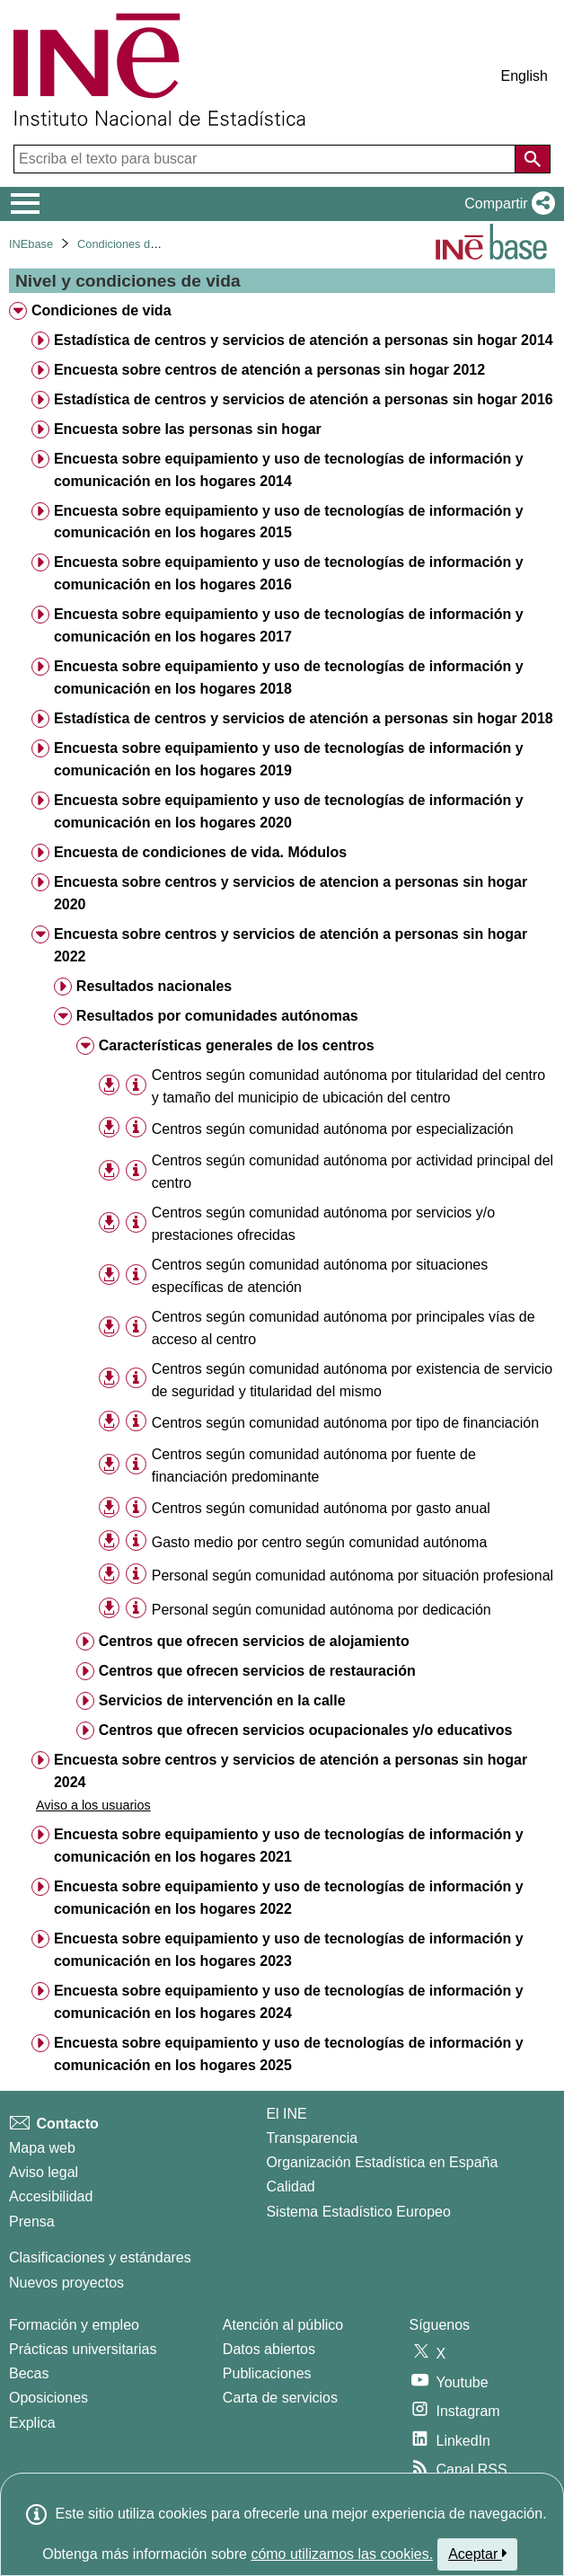 The width and height of the screenshot is (564, 2576). What do you see at coordinates (289, 1950) in the screenshot?
I see `Encuesta sobre equipamiento y uso de tecnologías de información y comunicación en los hogares 2023 [treeitem]` at bounding box center [289, 1950].